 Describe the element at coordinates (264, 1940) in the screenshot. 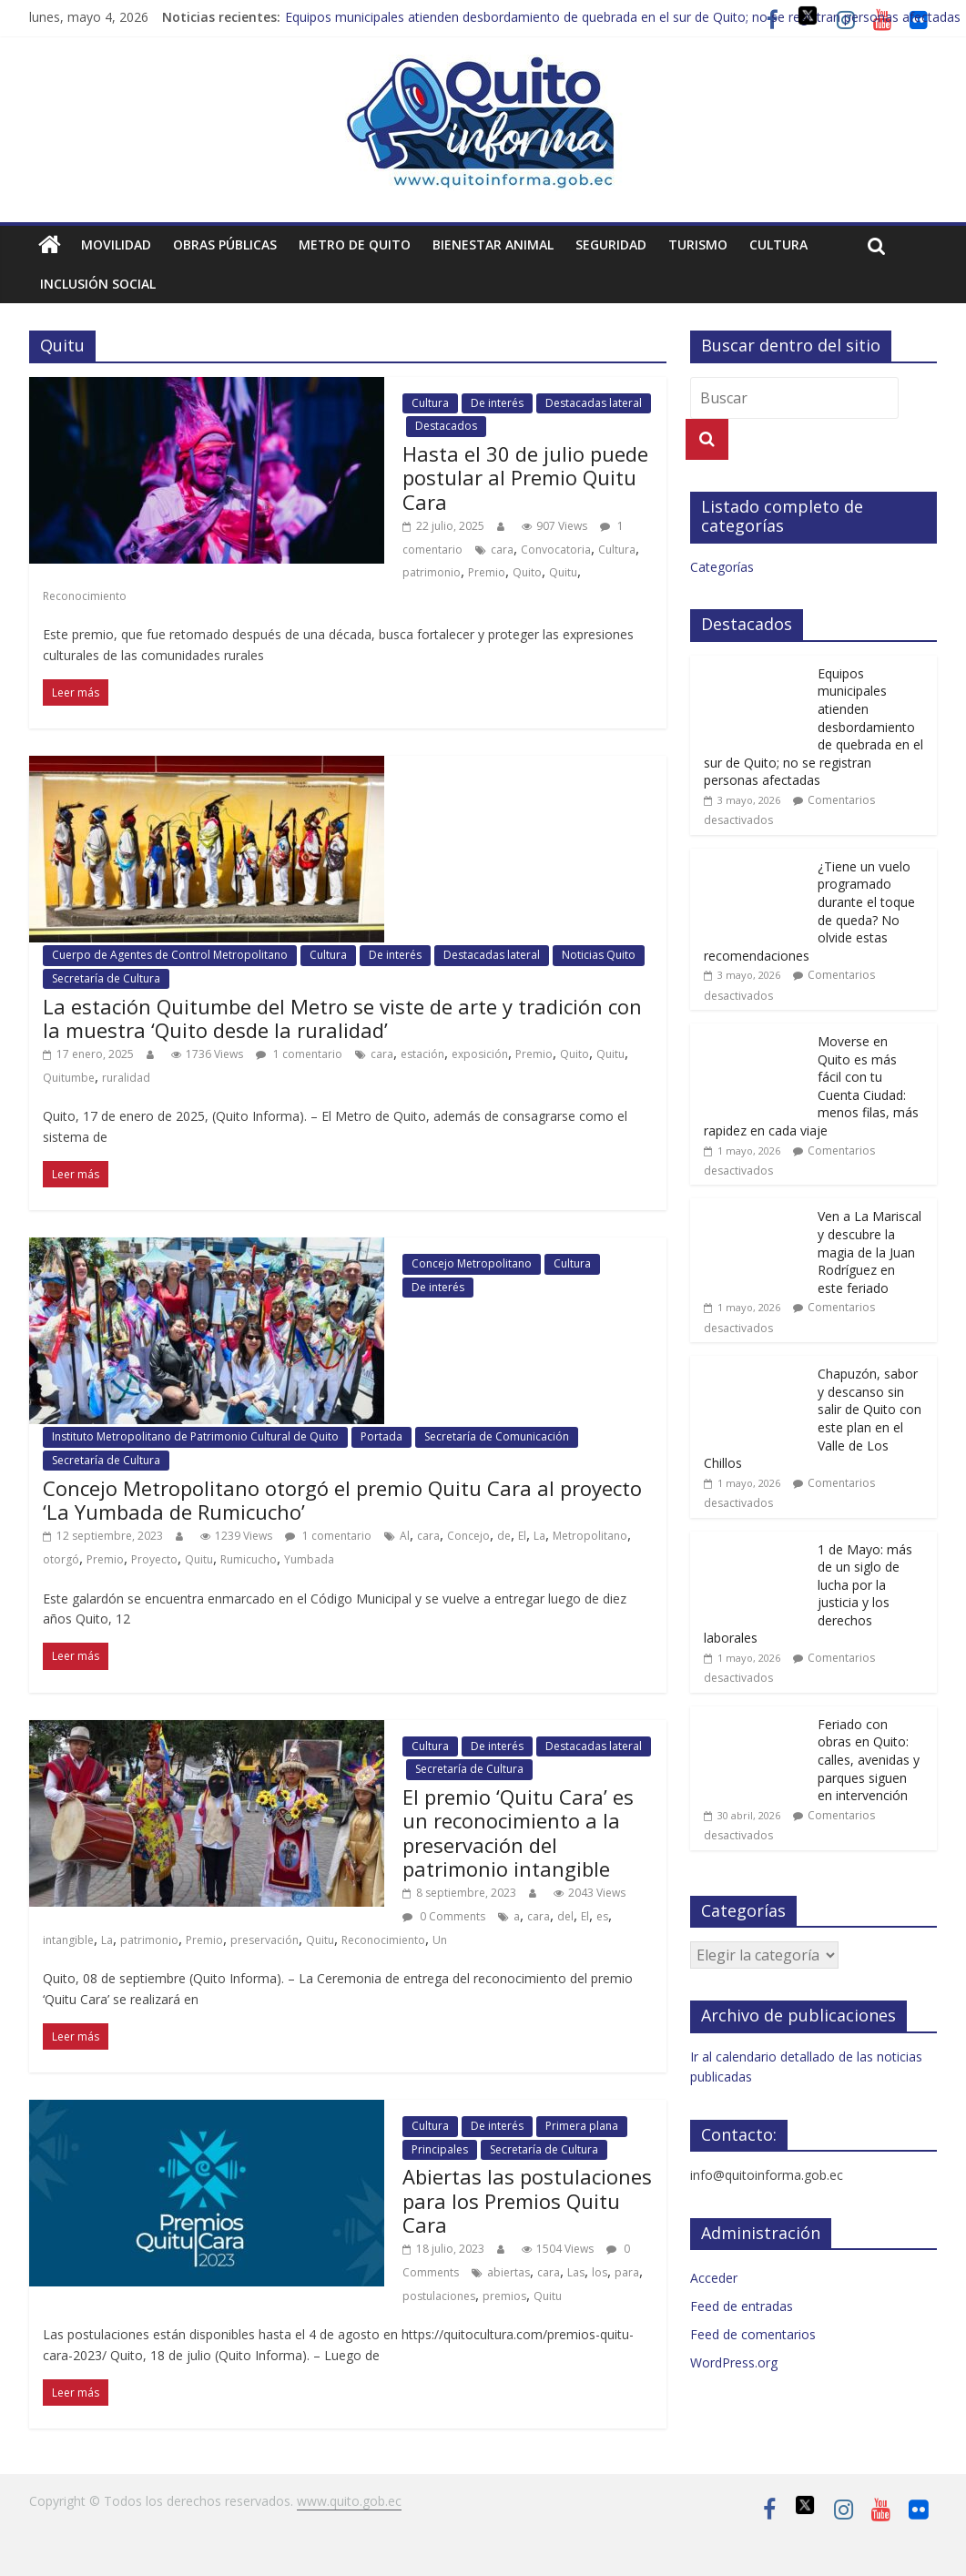

I see `preservación` at that location.